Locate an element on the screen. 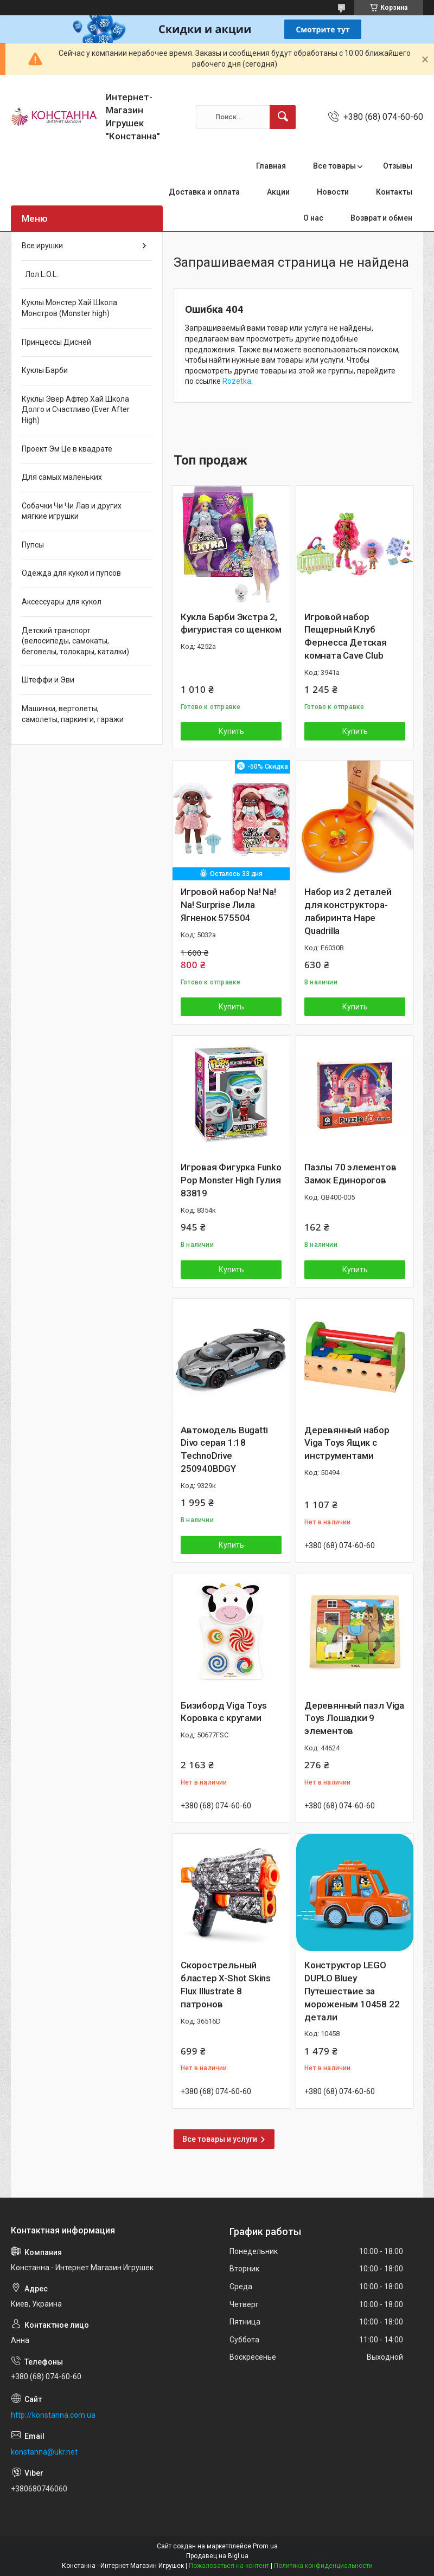 The image size is (434, 2576). Игровой набор Na! Na! Na! Surprise Лила Ягненок 575504 is located at coordinates (228, 904).